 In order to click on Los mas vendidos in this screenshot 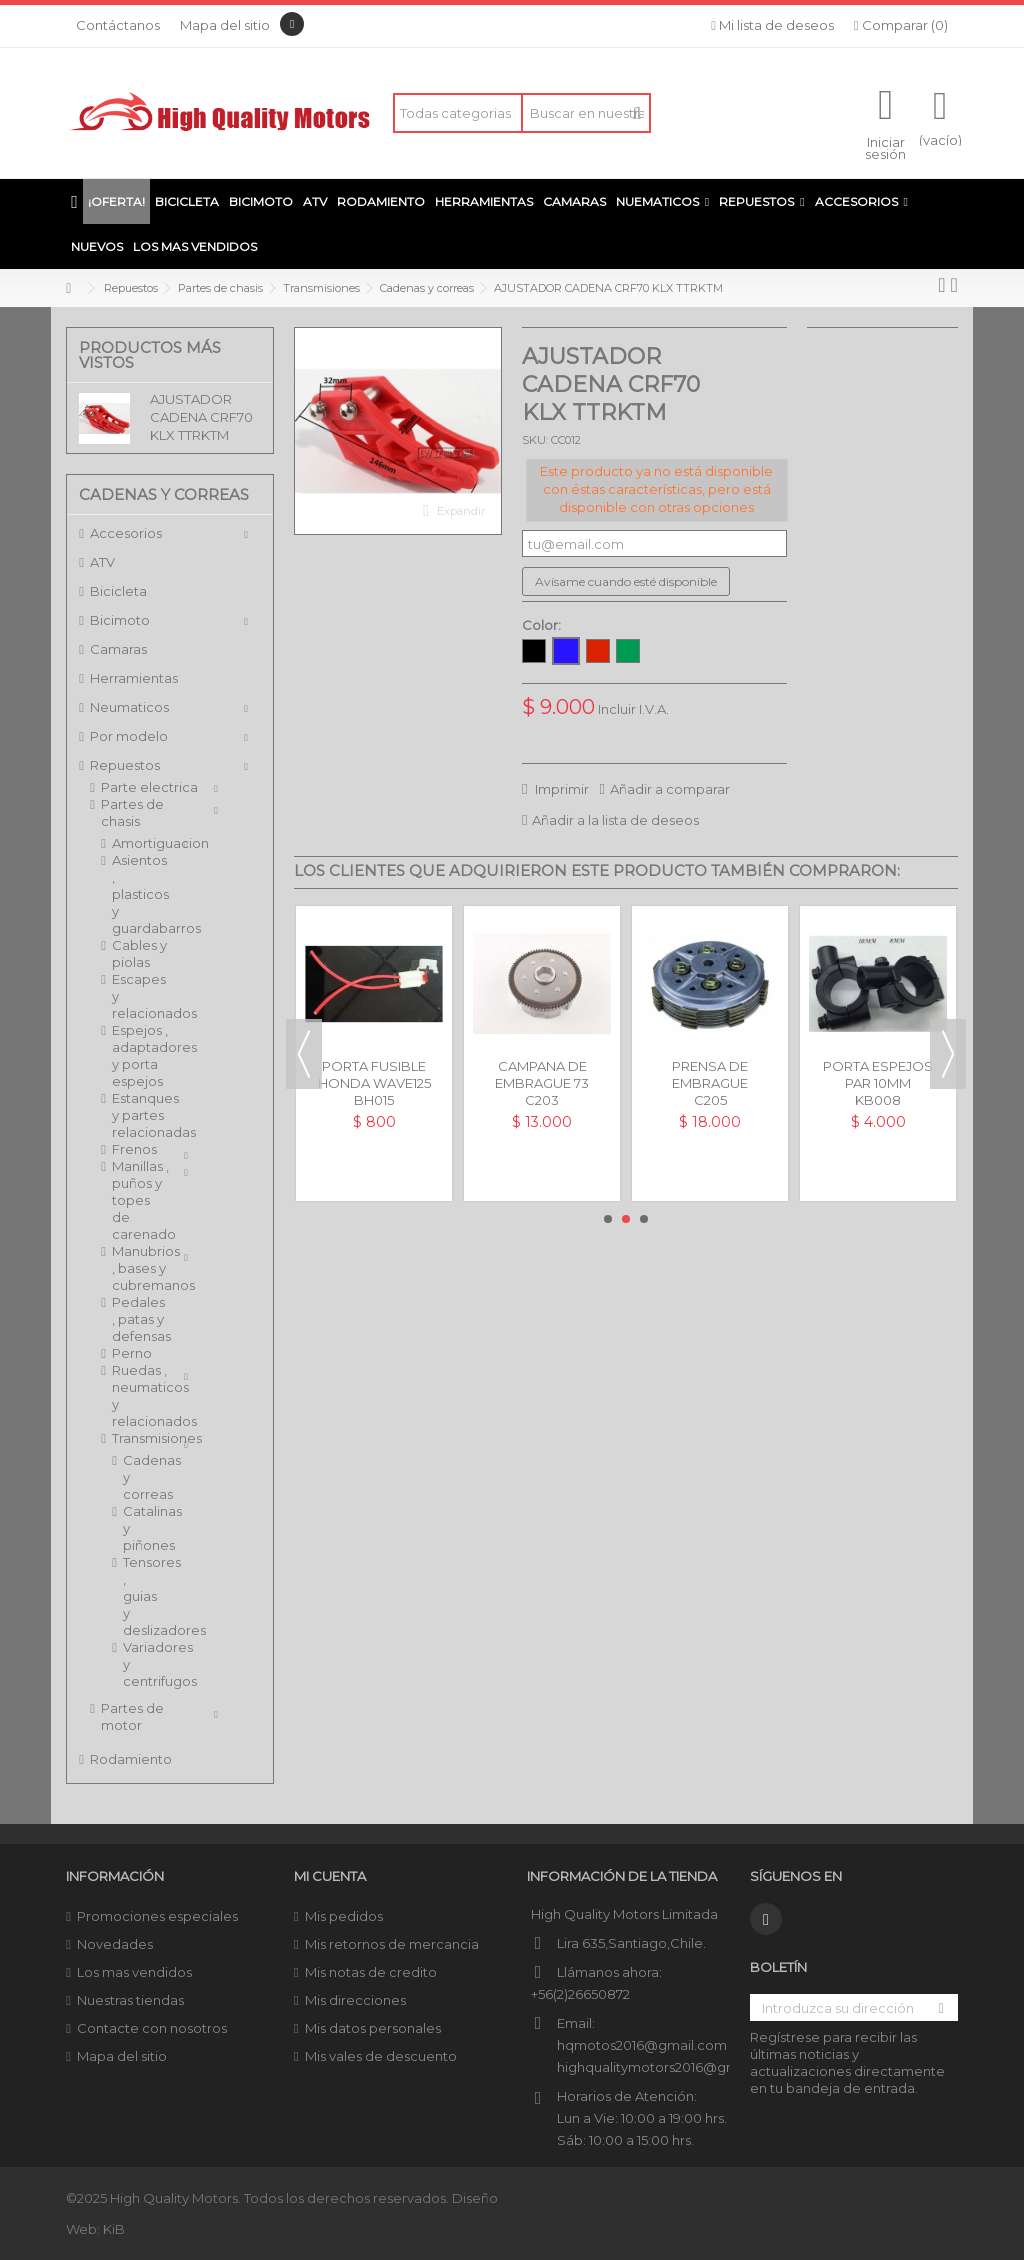, I will do `click(134, 1972)`.